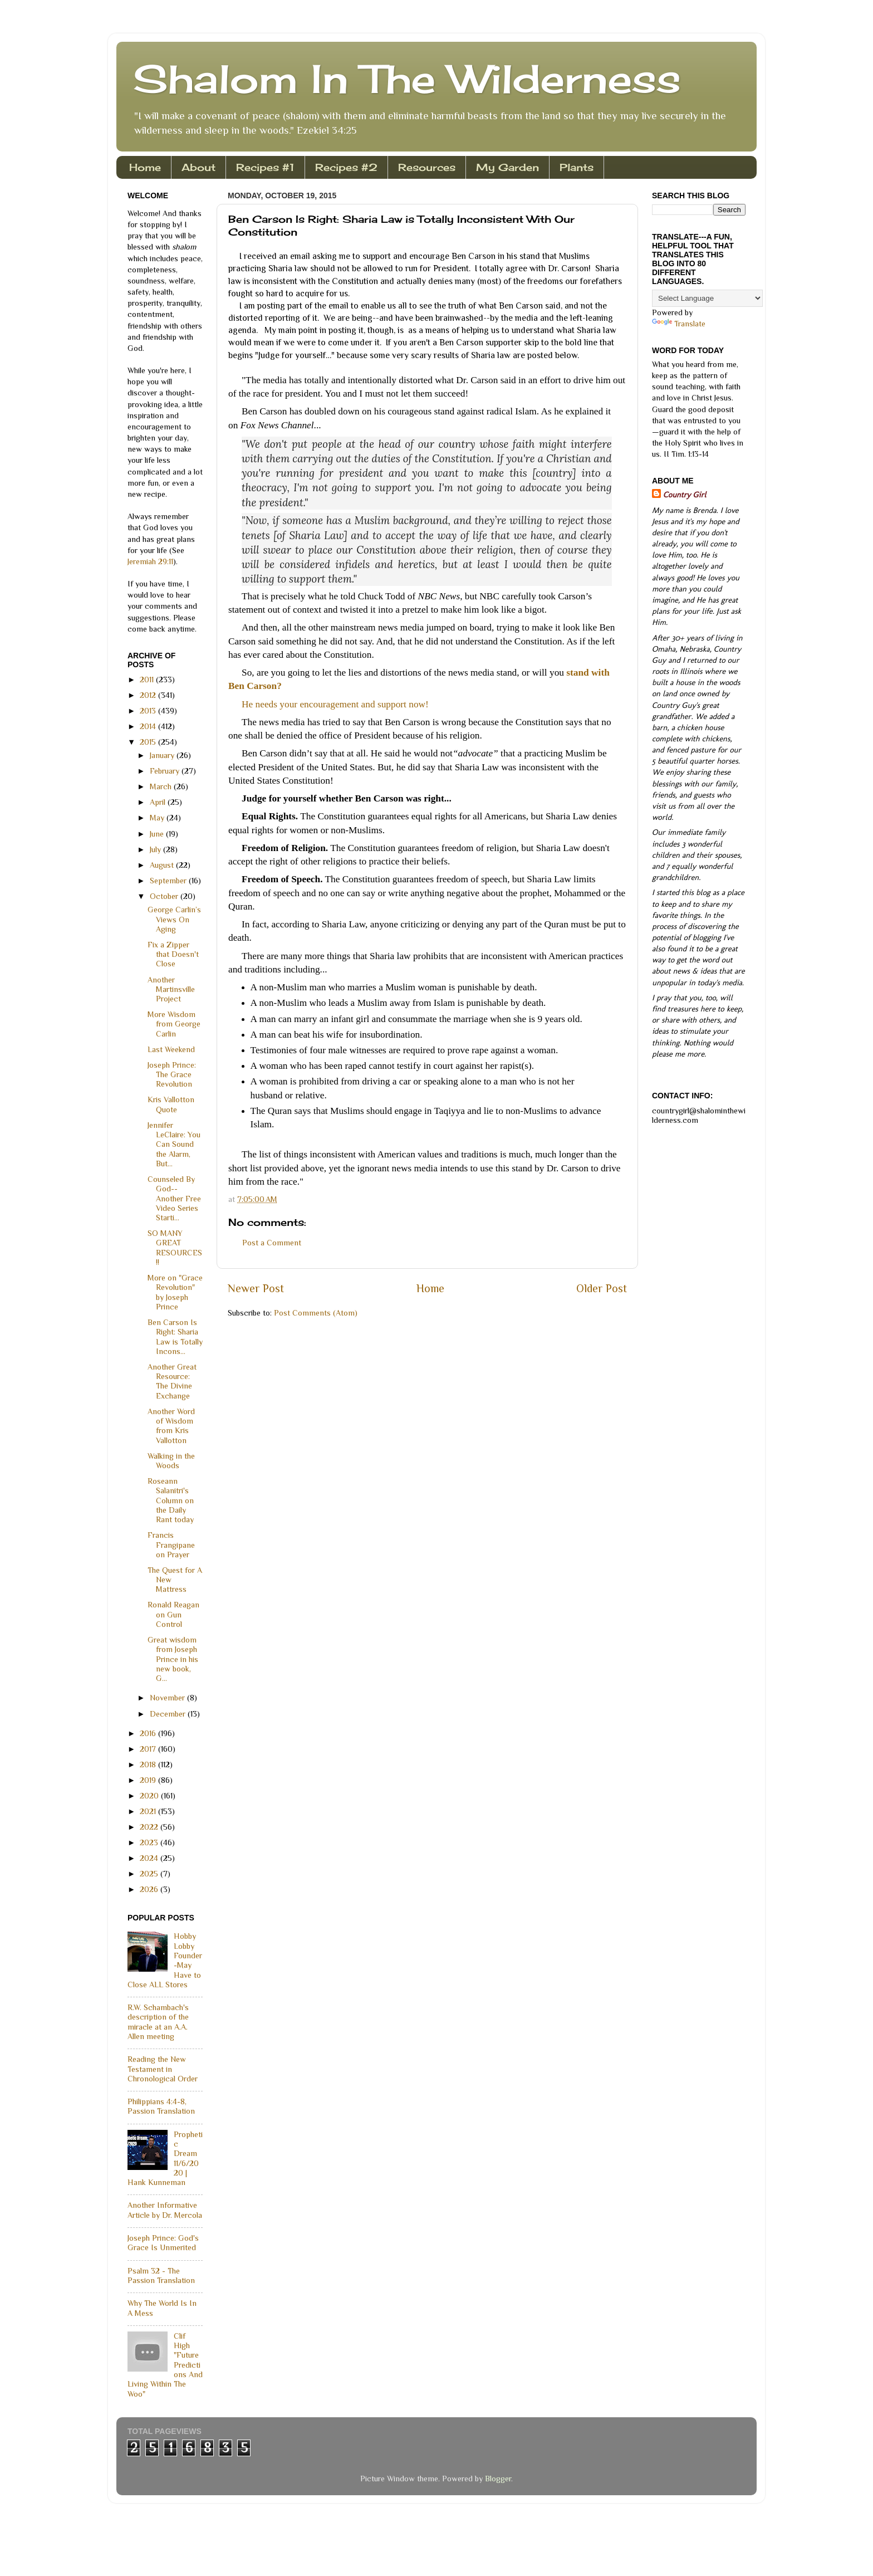 This screenshot has height=2576, width=873. What do you see at coordinates (174, 1198) in the screenshot?
I see `Counseled By God--Another Free Video Series Starti...` at bounding box center [174, 1198].